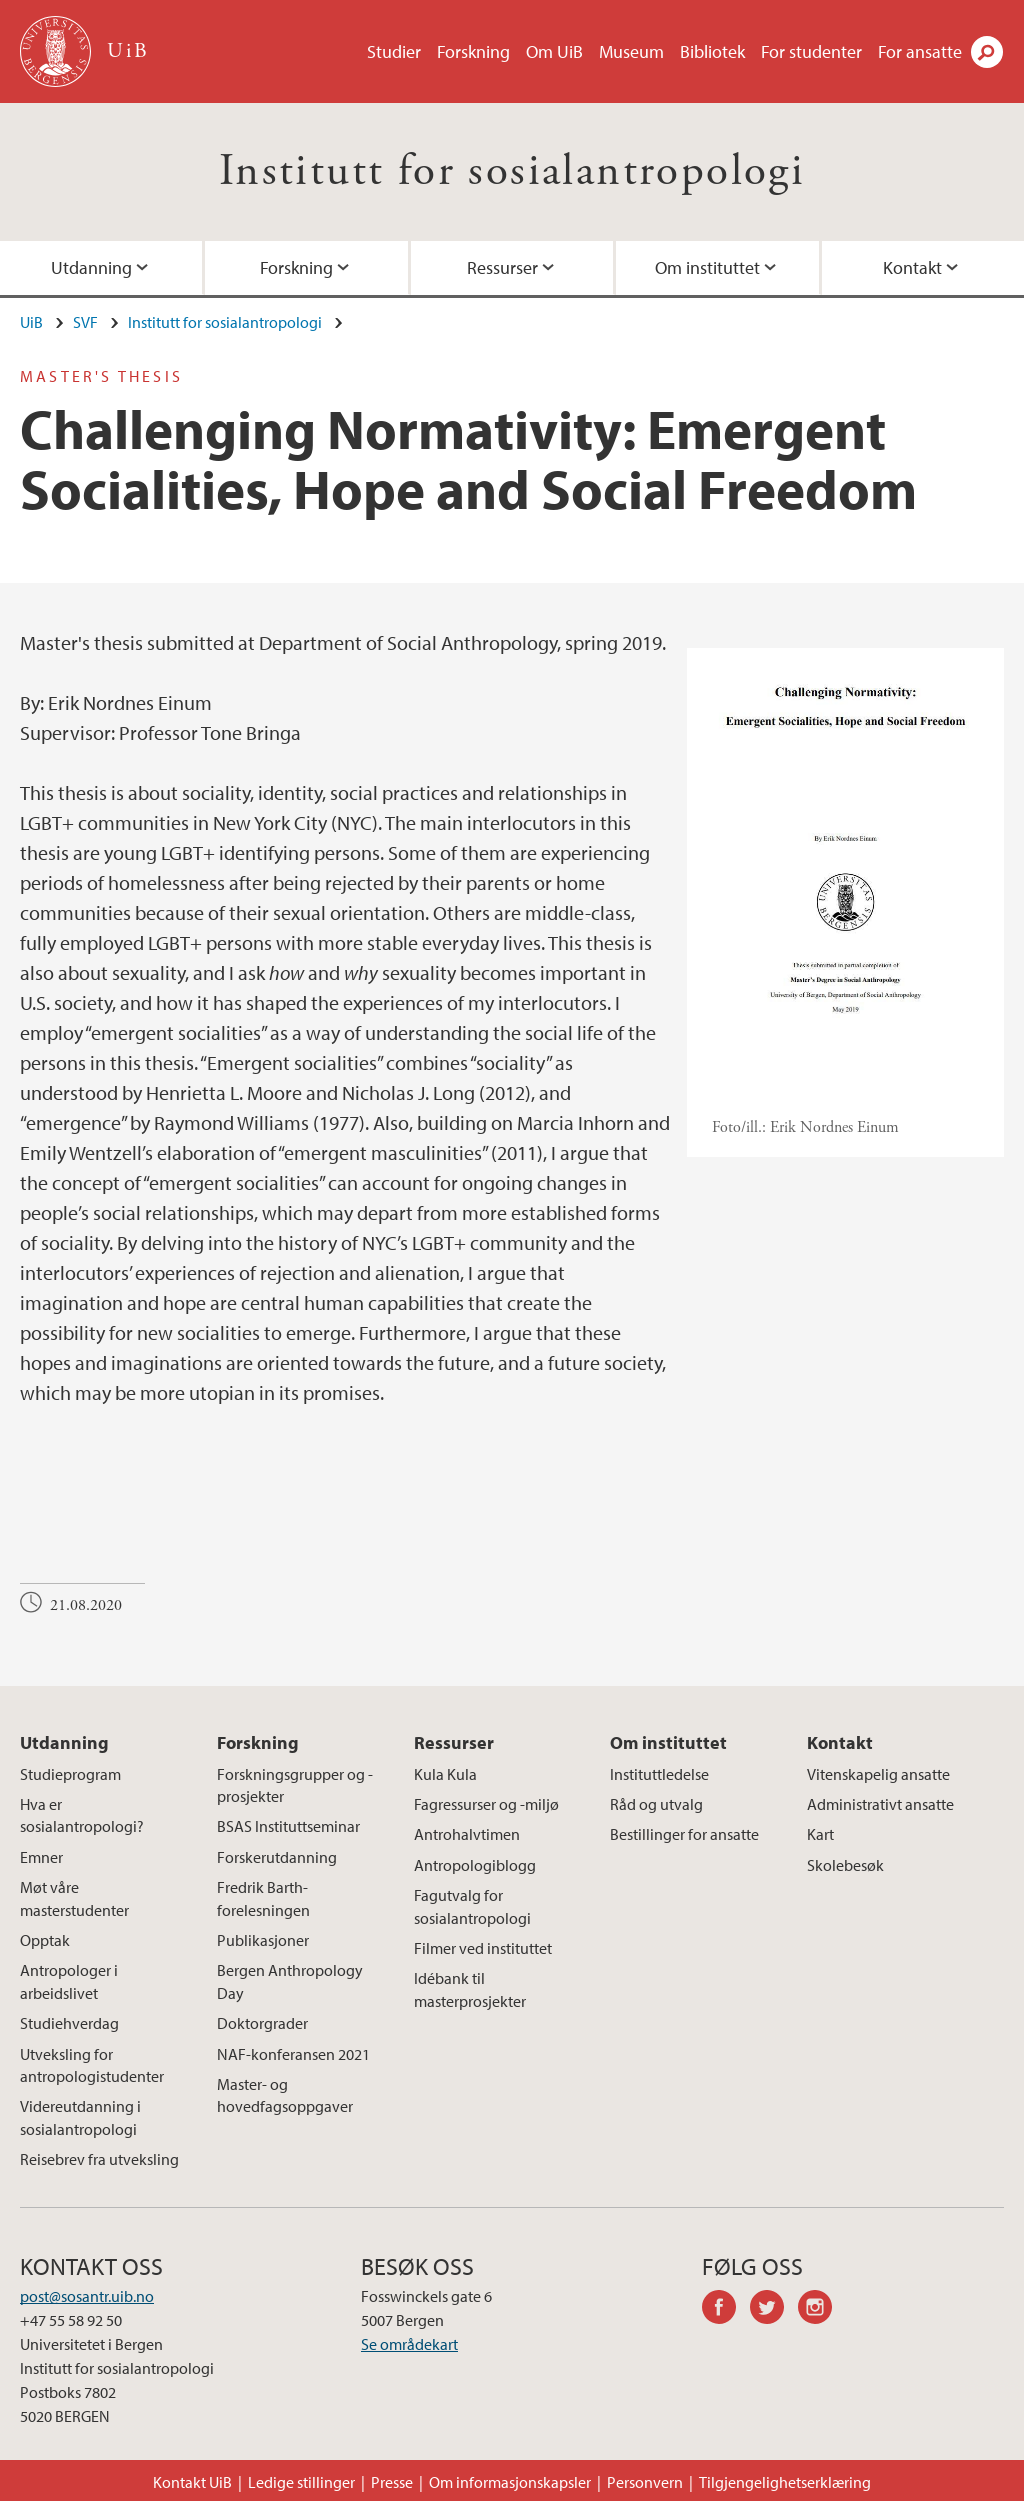 This screenshot has width=1024, height=2501. I want to click on instagram, so click(822, 2310).